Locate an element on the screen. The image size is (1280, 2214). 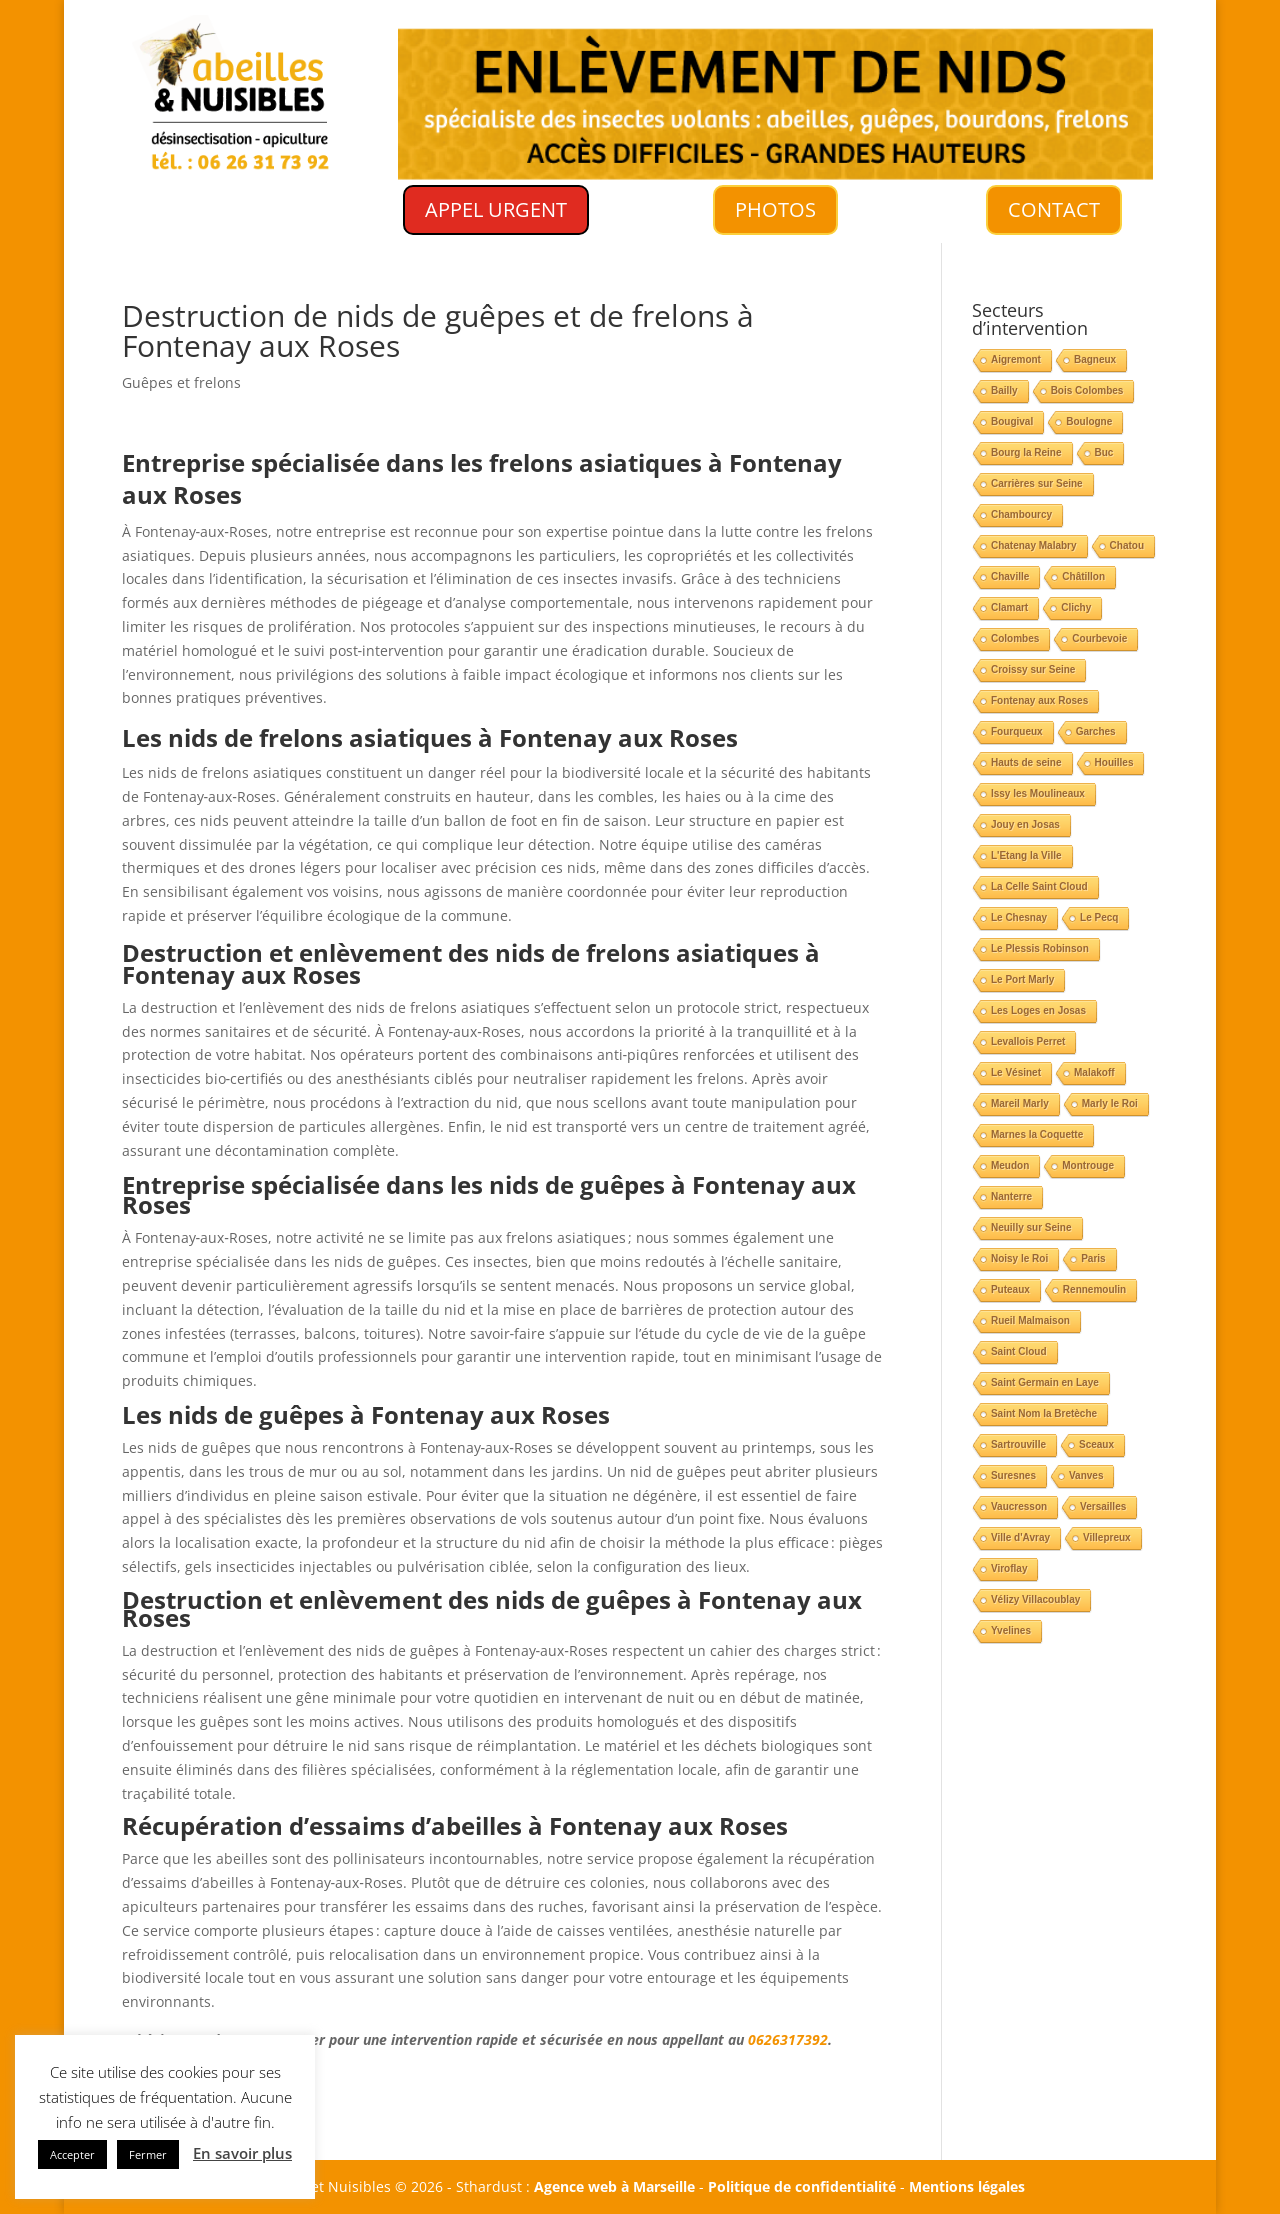
0626317392 is located at coordinates (788, 2039).